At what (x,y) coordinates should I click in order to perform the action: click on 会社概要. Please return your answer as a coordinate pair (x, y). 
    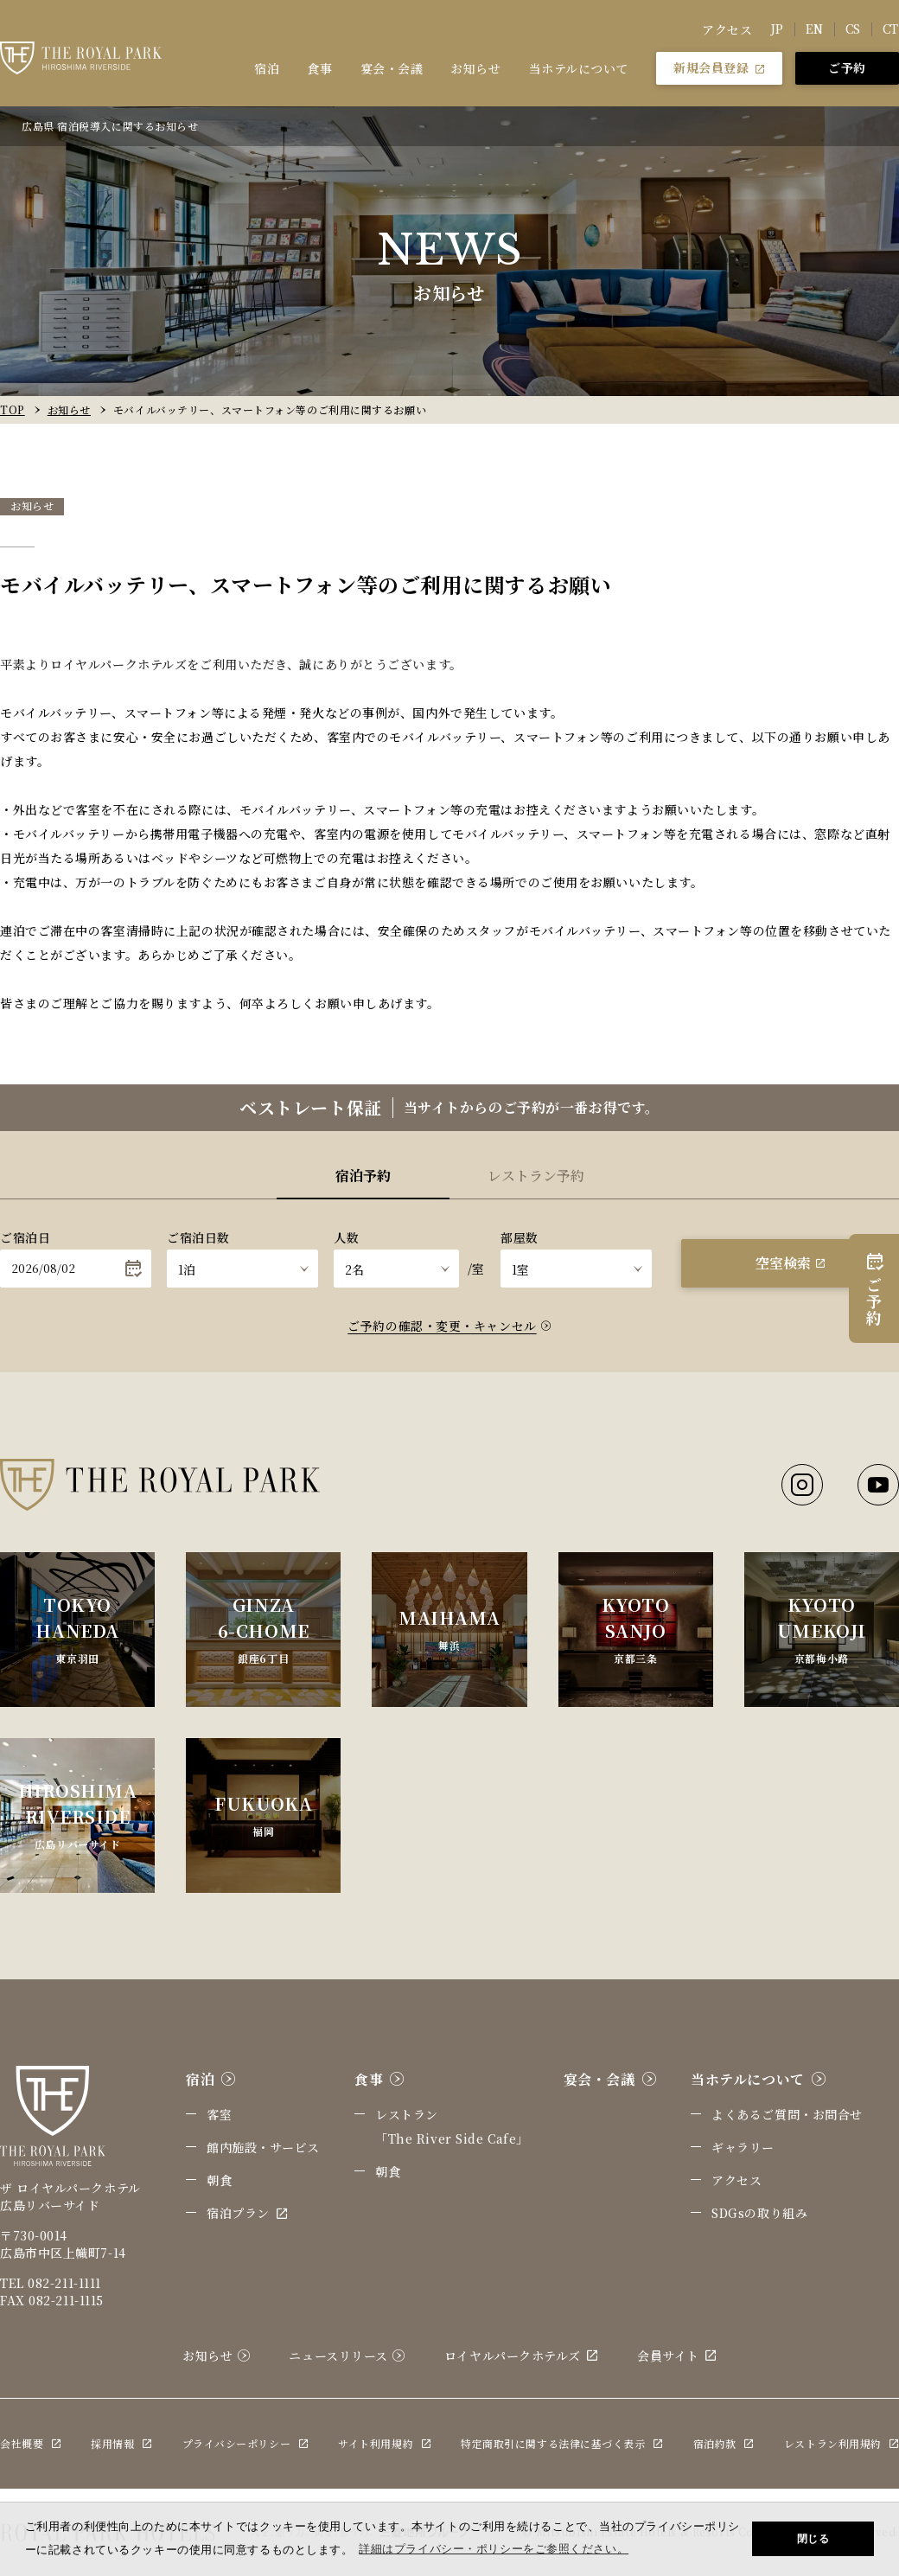
    Looking at the image, I should click on (30, 2443).